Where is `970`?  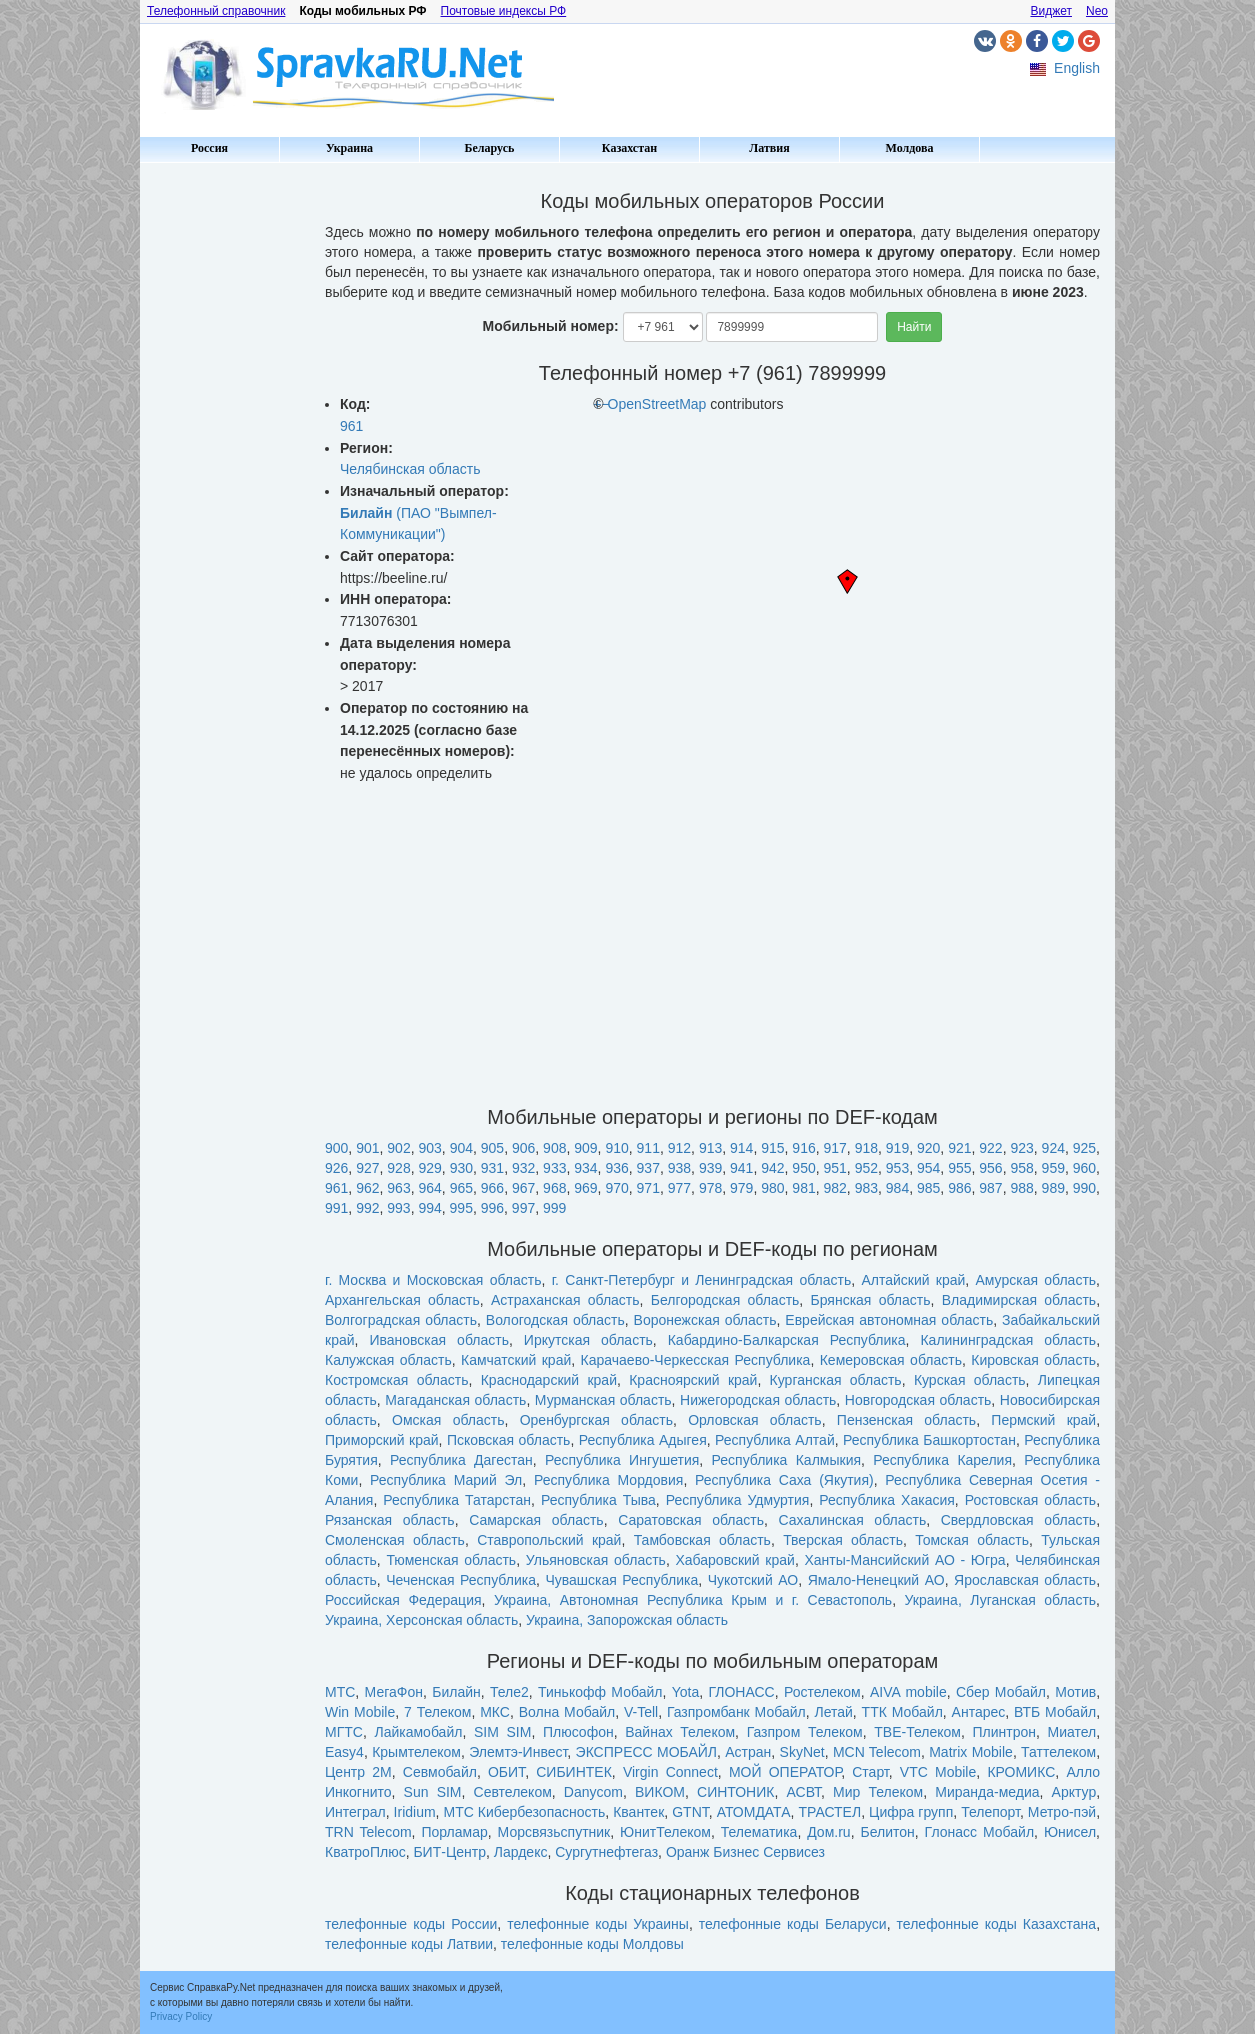 970 is located at coordinates (616, 1188).